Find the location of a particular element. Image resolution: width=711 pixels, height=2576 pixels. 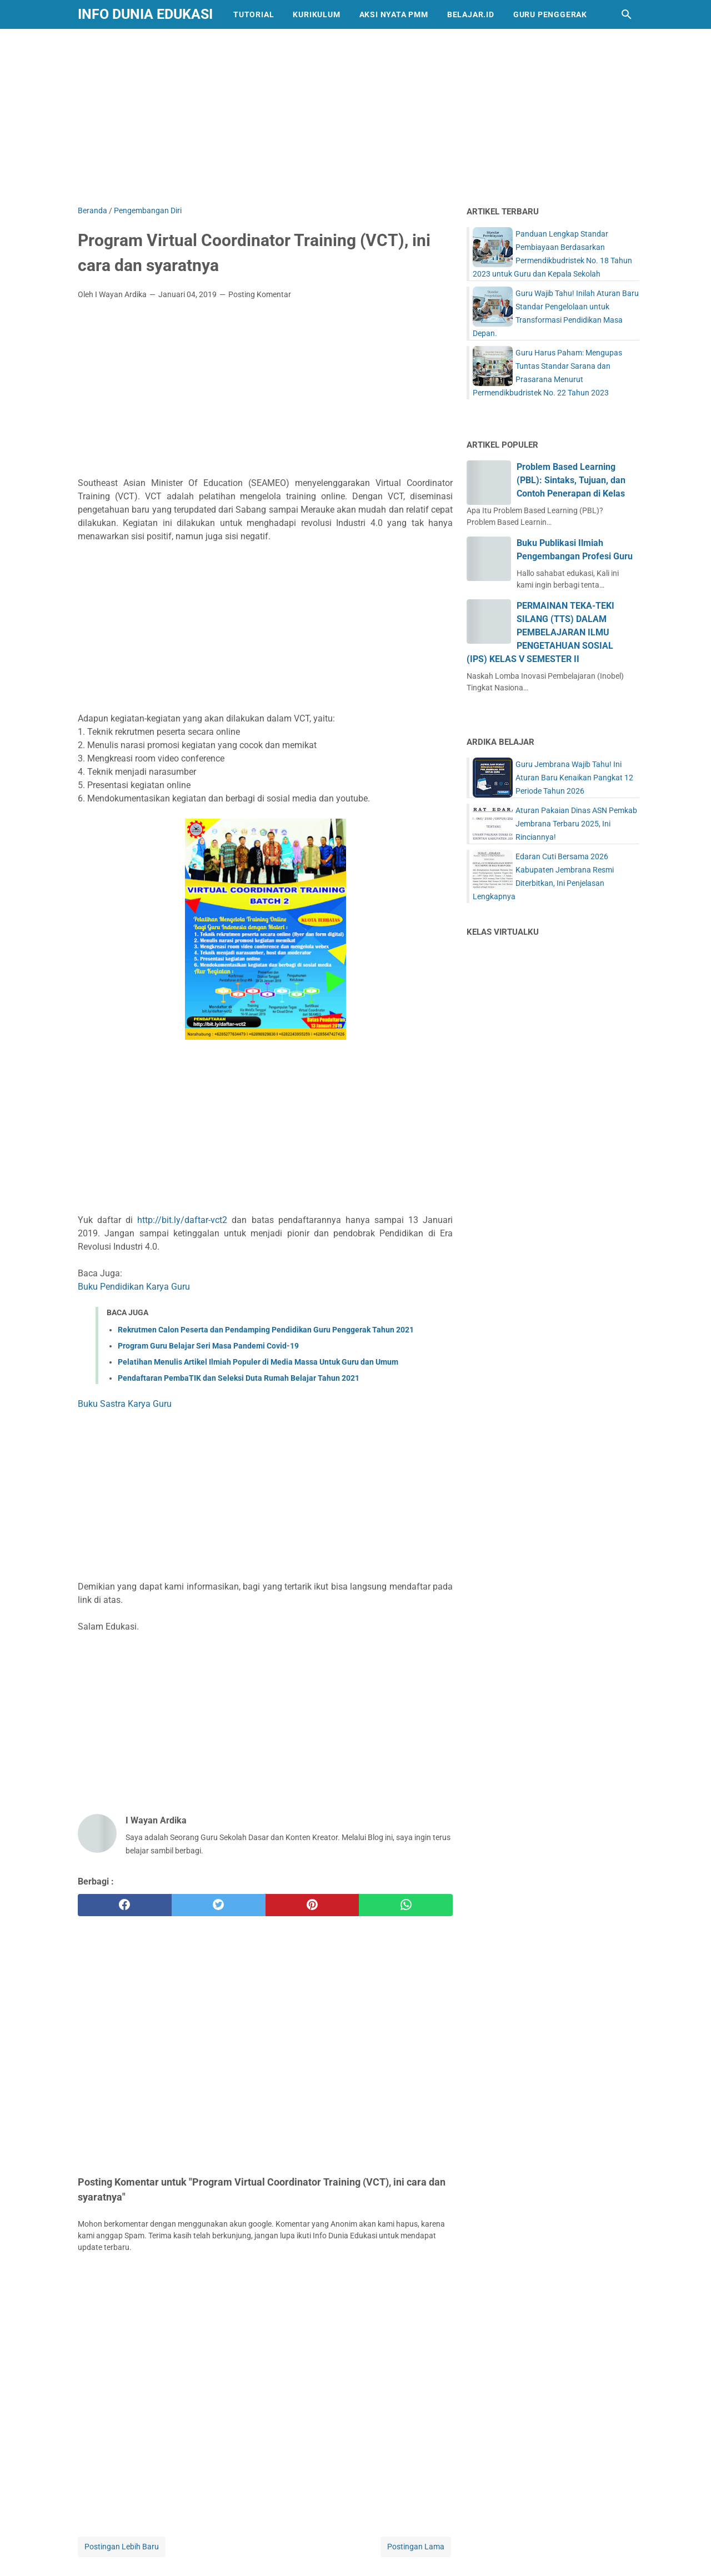

[Cari blog ini] is located at coordinates (626, 14).